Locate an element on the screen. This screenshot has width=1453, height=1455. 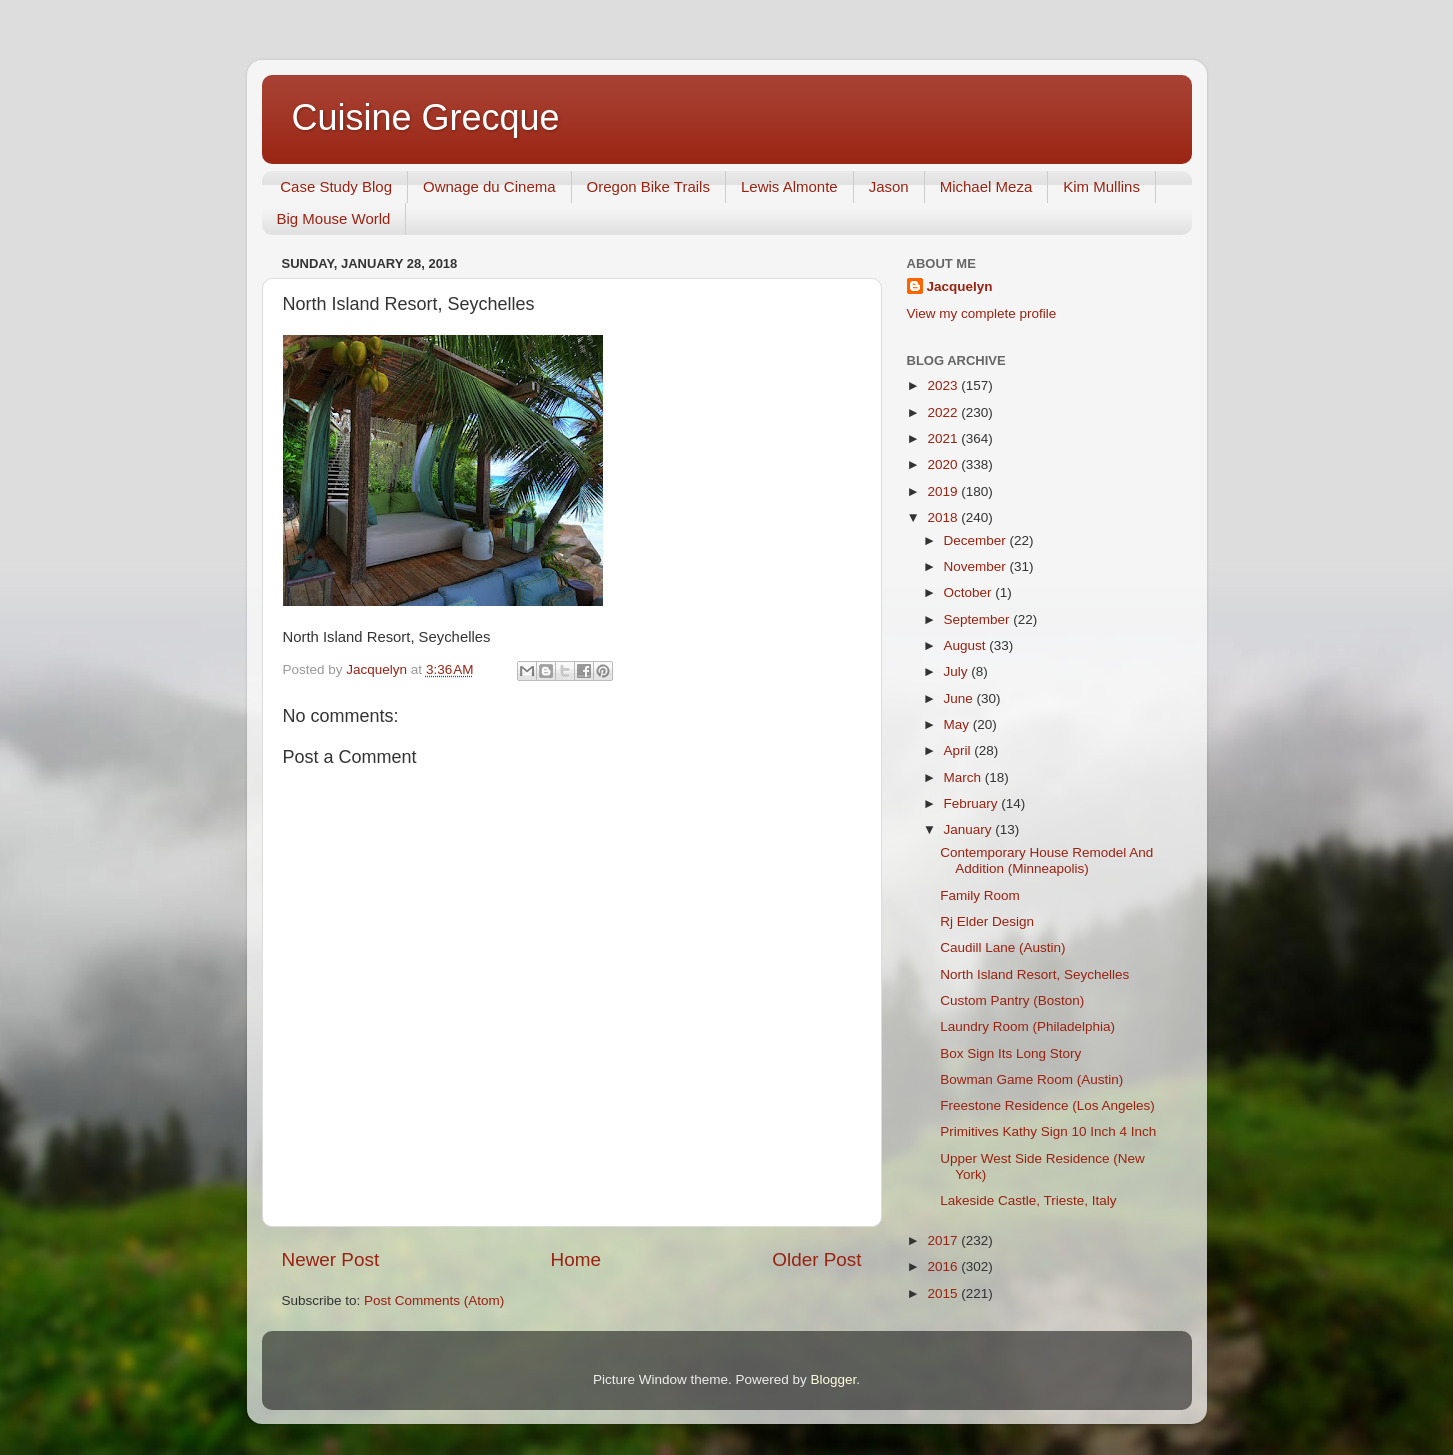
Jason is located at coordinates (889, 186).